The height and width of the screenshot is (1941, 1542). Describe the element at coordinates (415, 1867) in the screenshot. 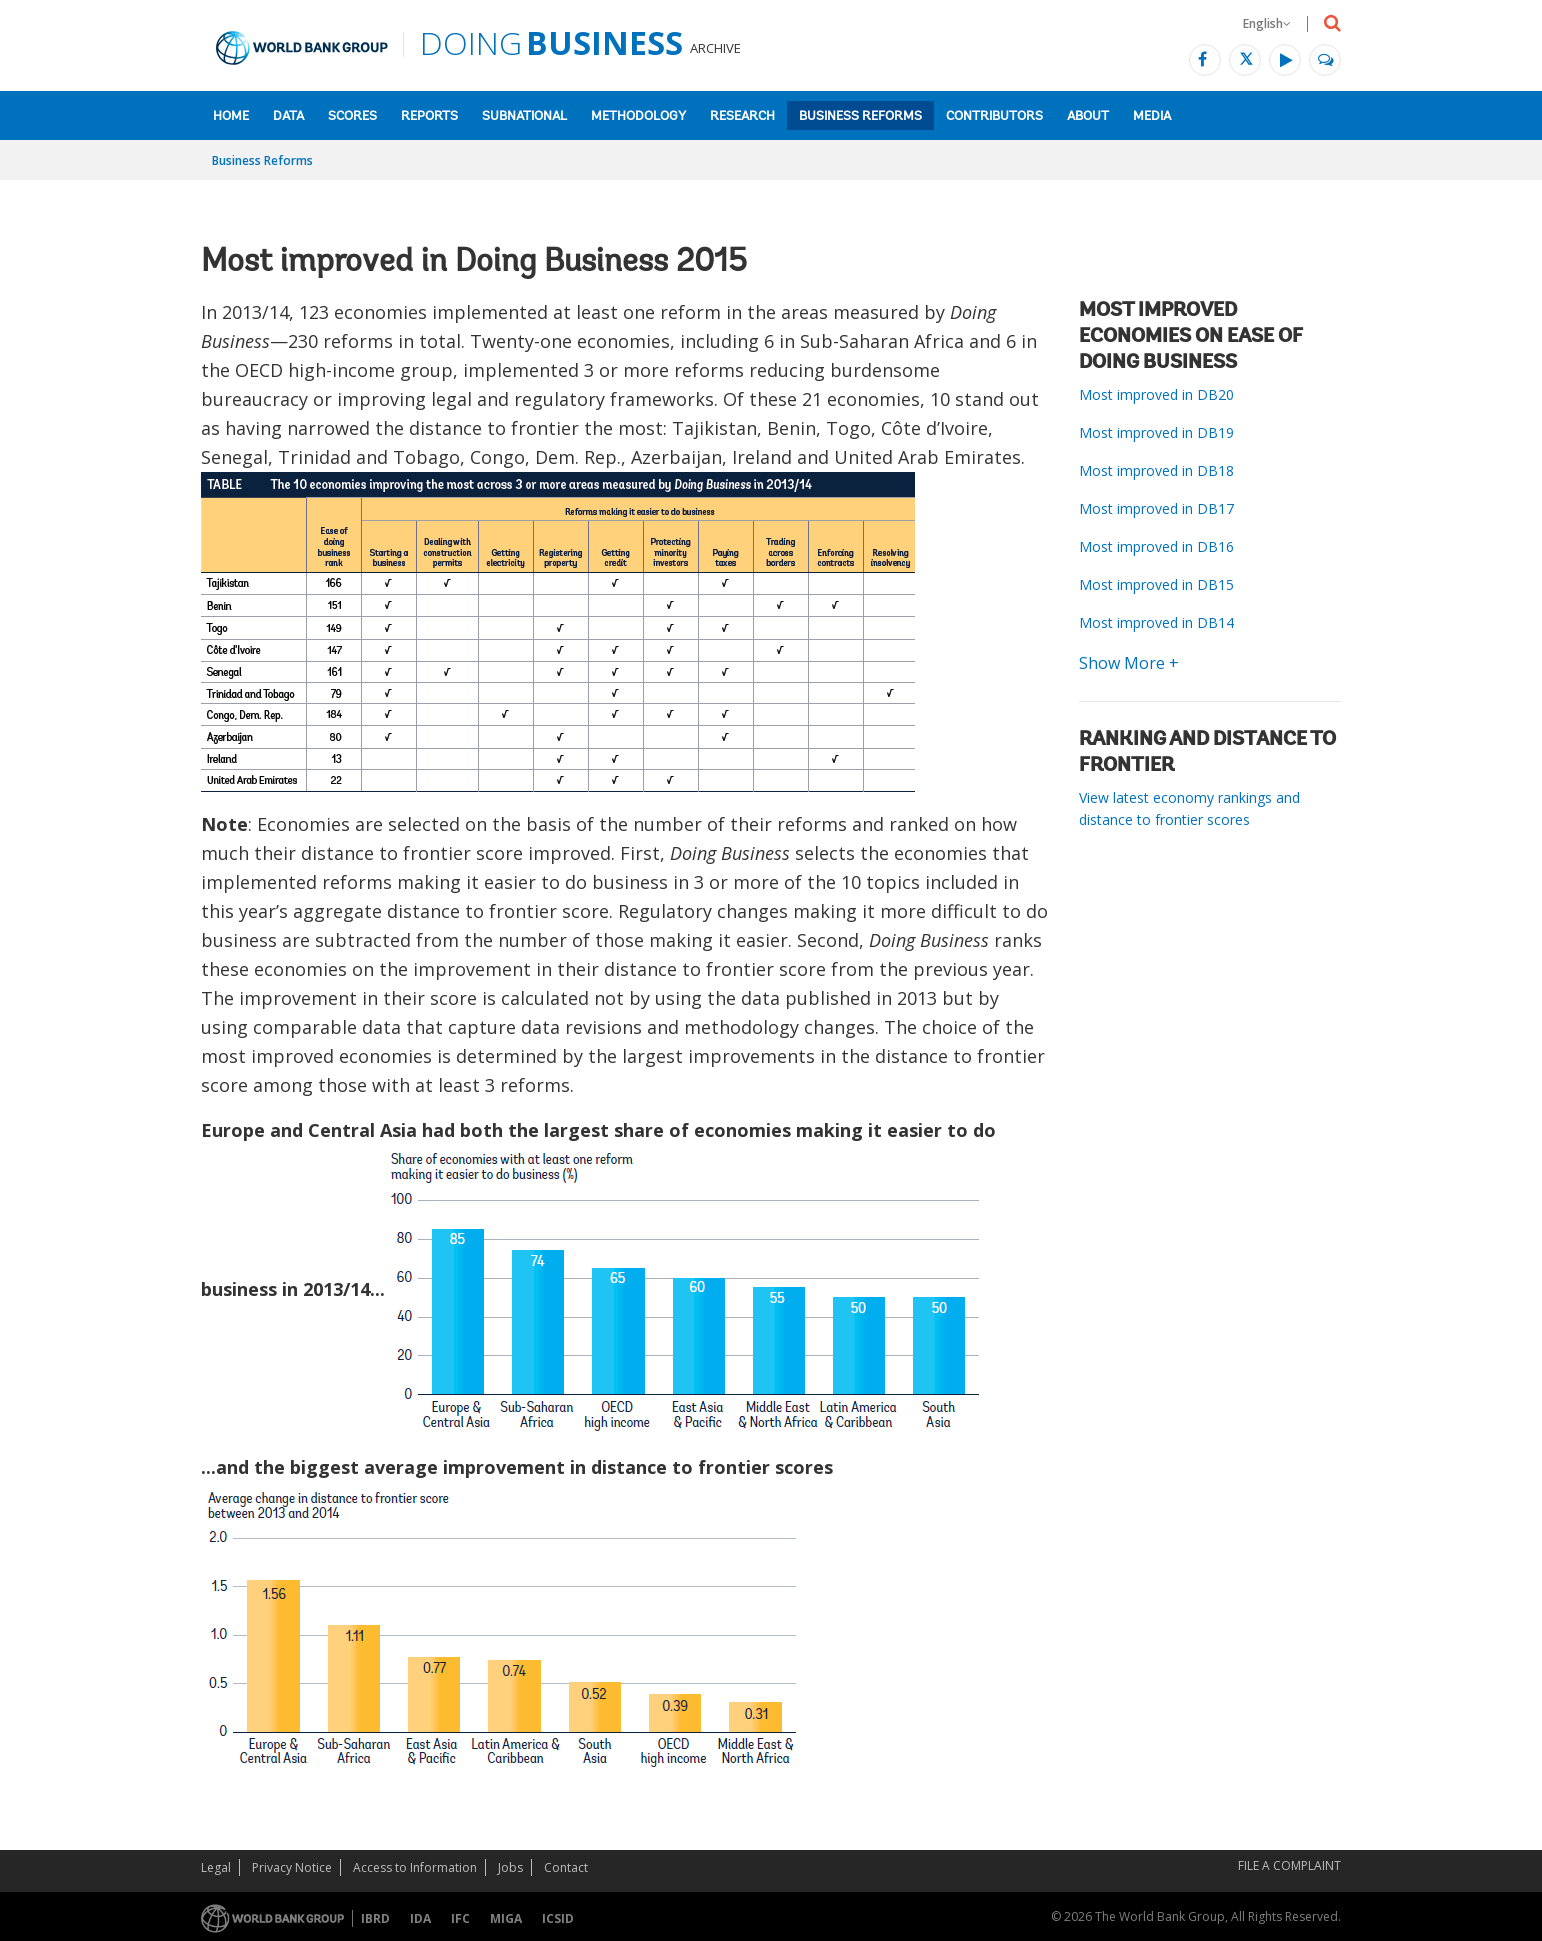

I see `Access to Information` at that location.